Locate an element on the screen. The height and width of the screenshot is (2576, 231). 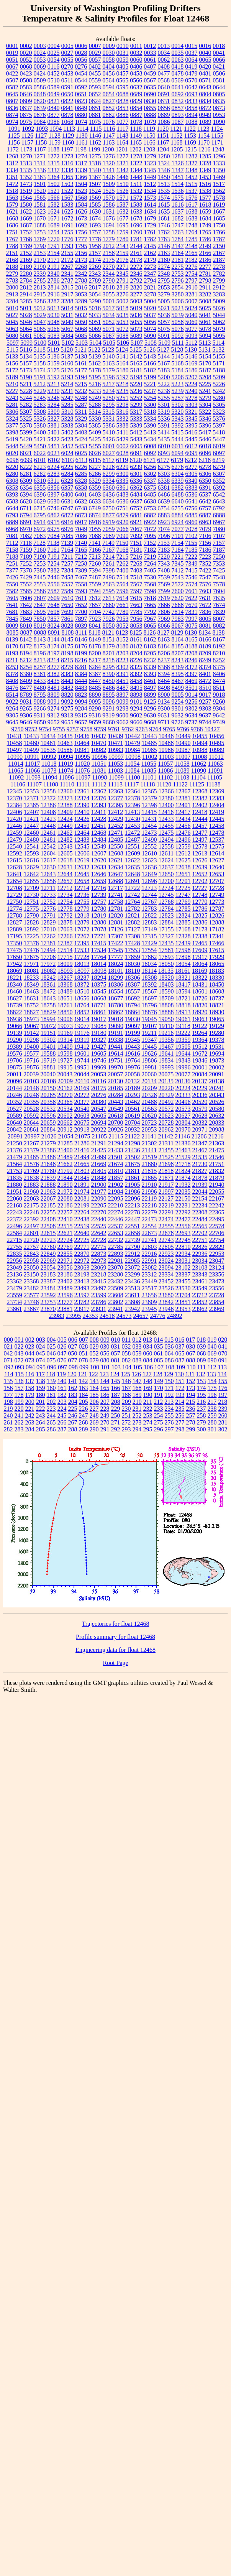
1342 is located at coordinates (122, 170).